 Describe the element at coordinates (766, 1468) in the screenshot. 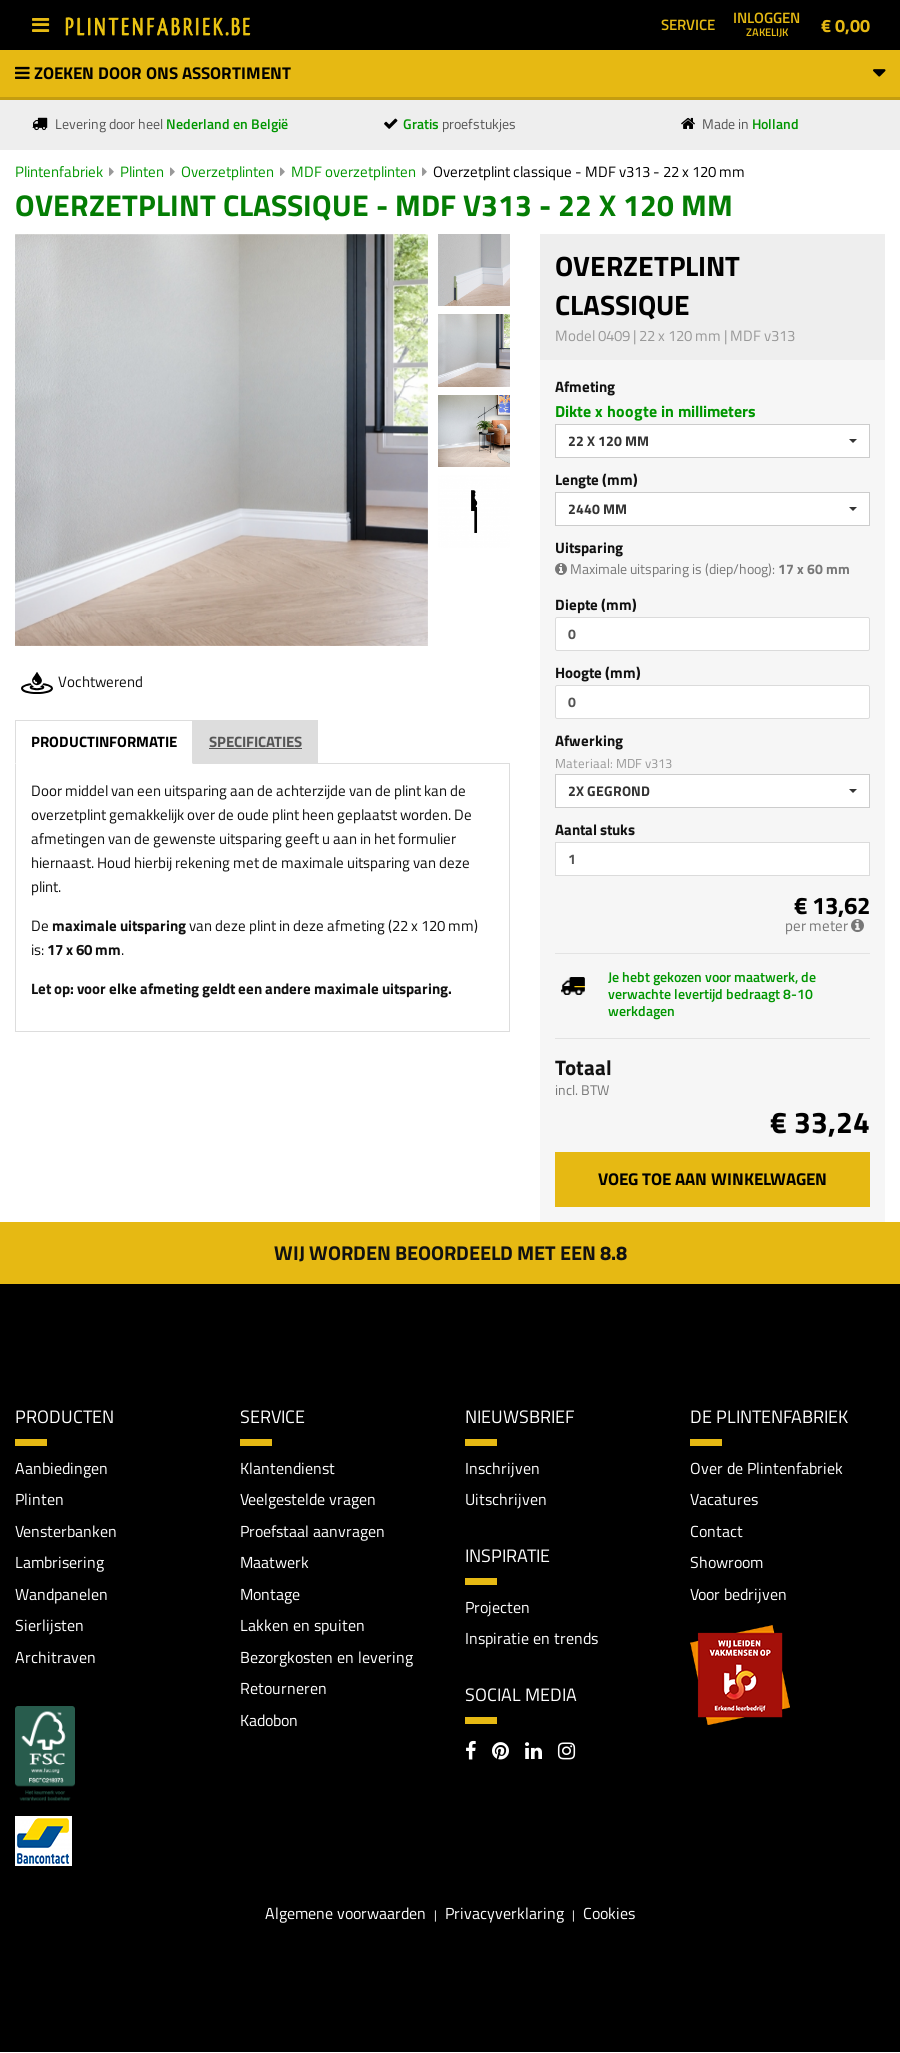

I see `Over de Plintenfabriek` at that location.